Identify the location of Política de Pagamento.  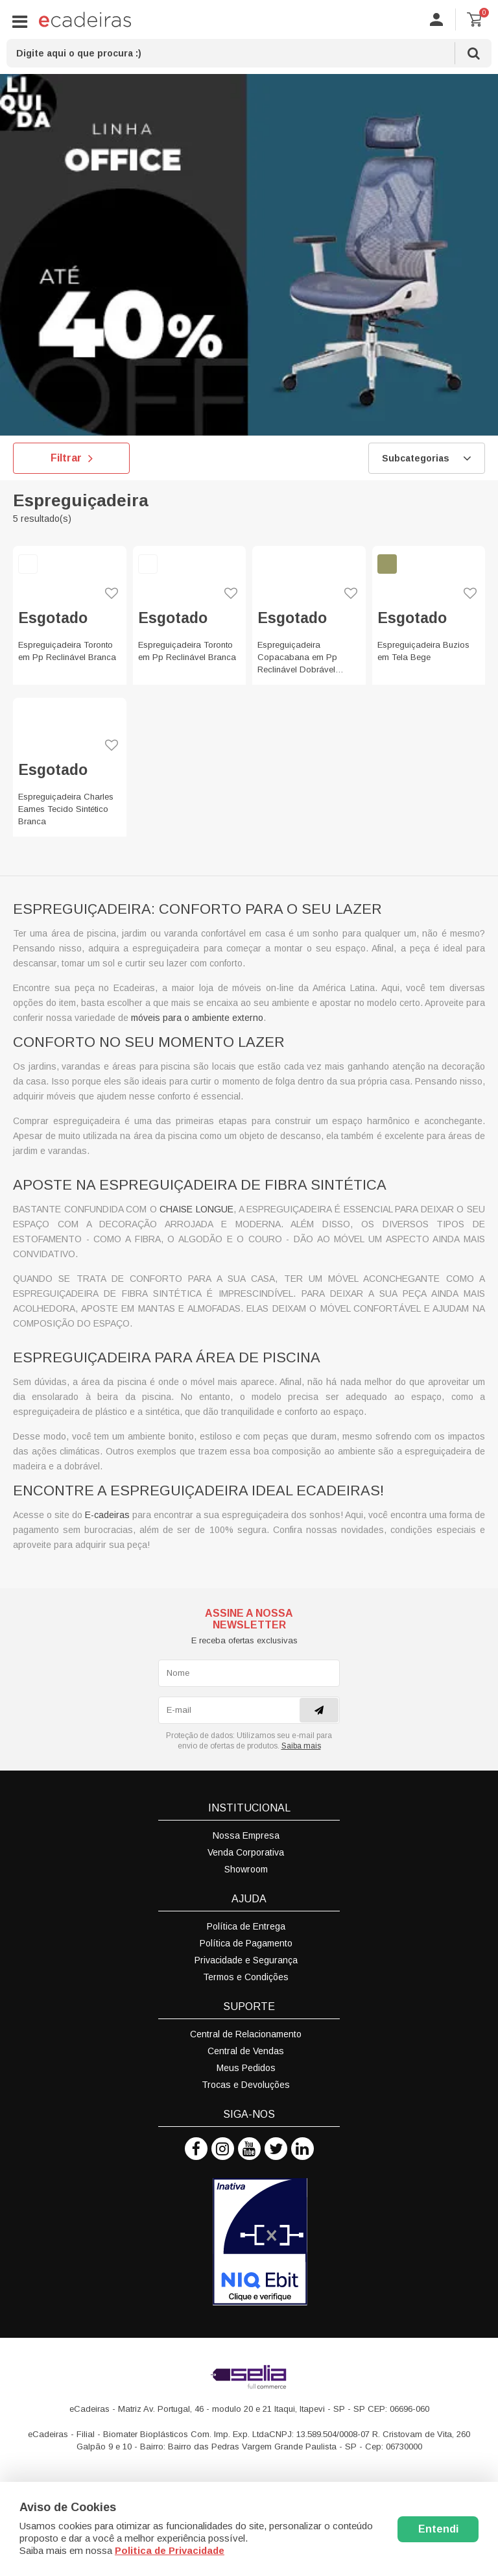
(246, 1943).